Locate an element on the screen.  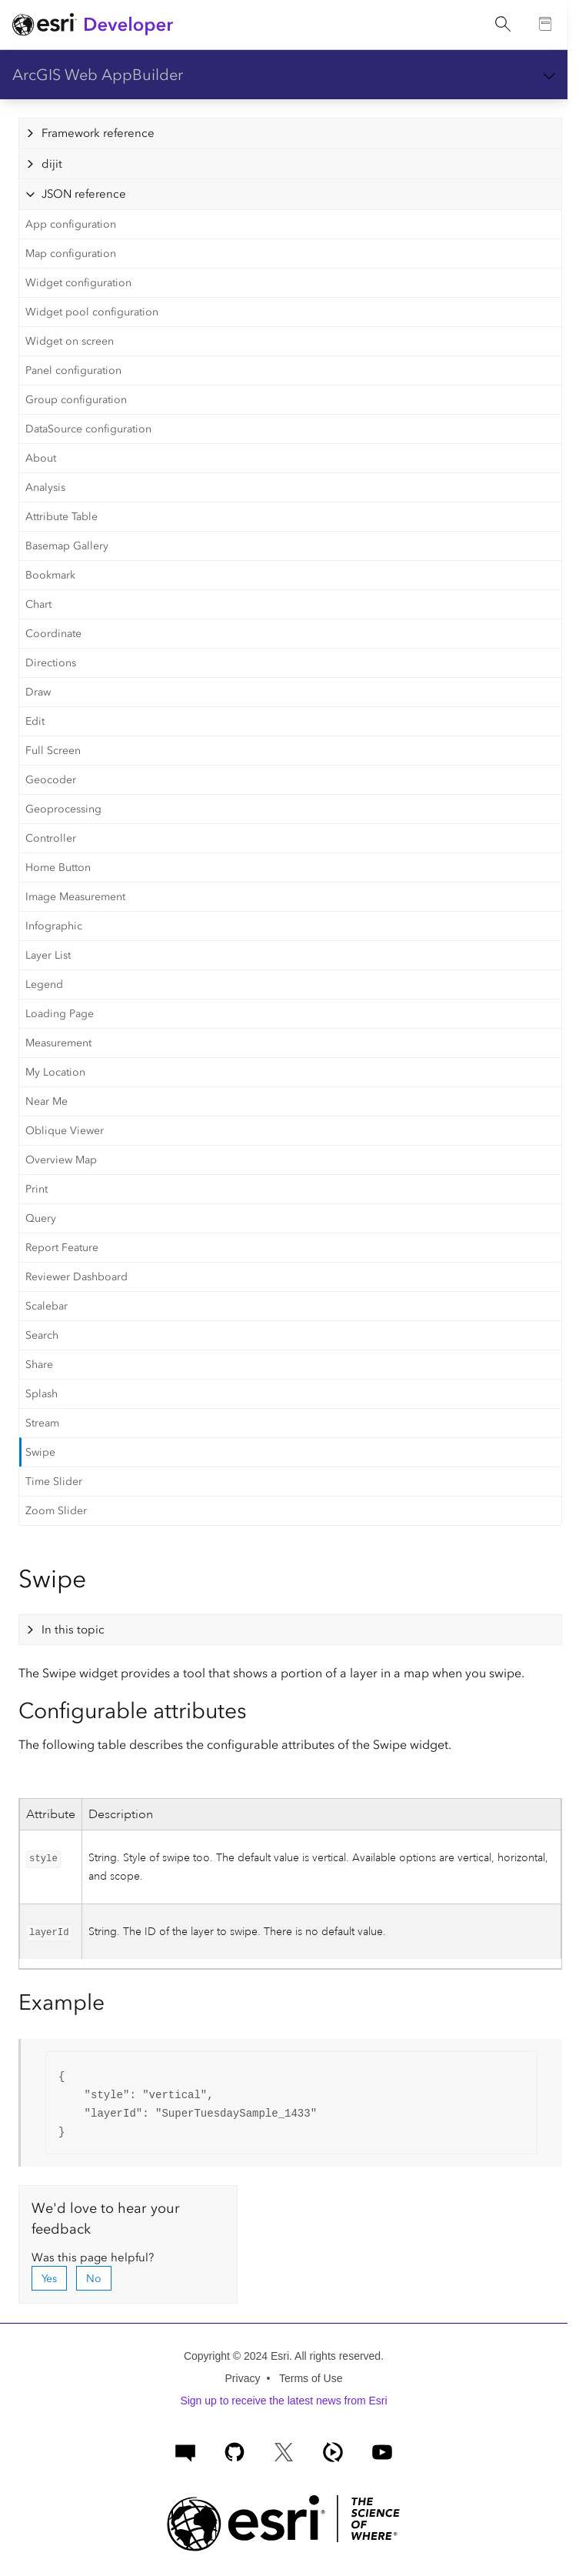
[Go to the Documentation page] is located at coordinates (545, 24).